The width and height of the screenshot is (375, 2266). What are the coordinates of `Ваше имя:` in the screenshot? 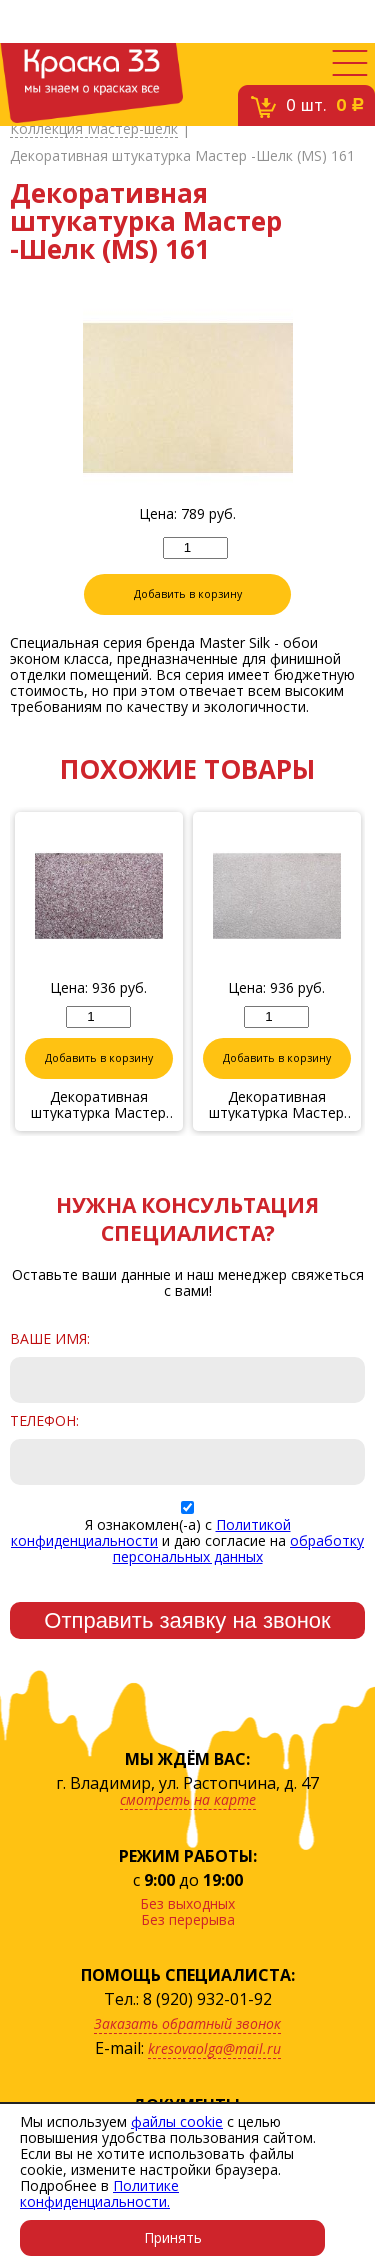 It's located at (50, 1339).